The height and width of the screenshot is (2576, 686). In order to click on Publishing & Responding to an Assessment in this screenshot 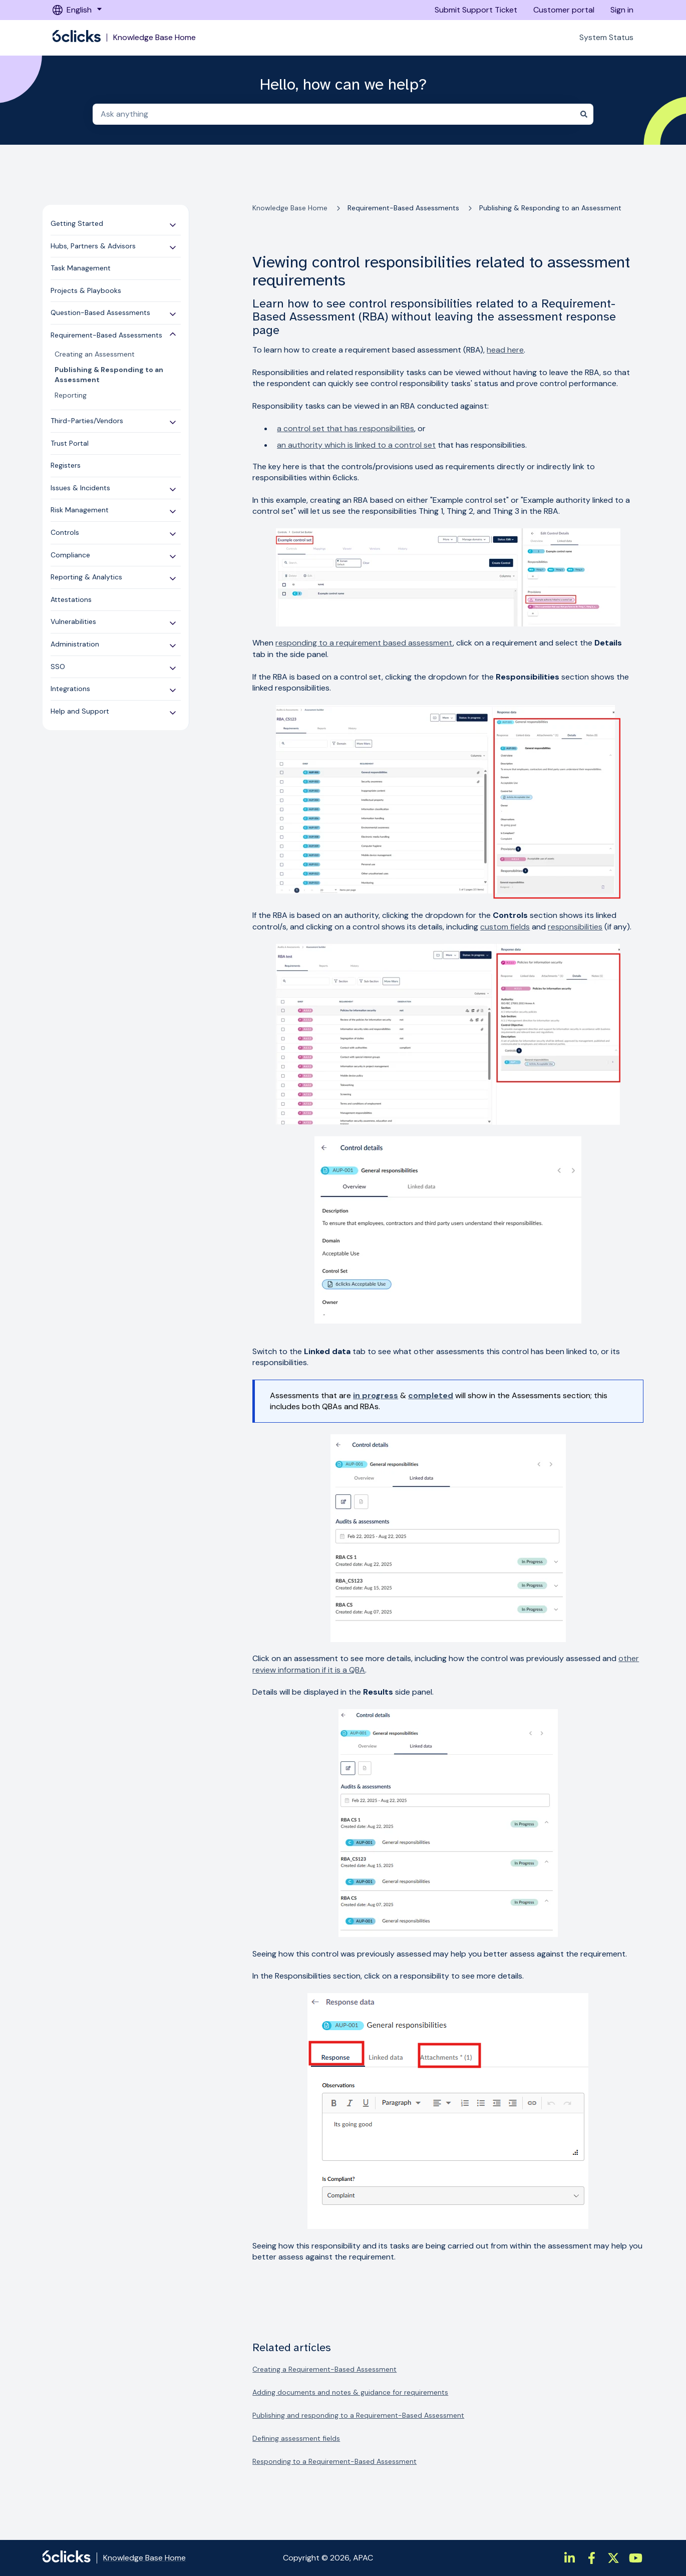, I will do `click(550, 207)`.